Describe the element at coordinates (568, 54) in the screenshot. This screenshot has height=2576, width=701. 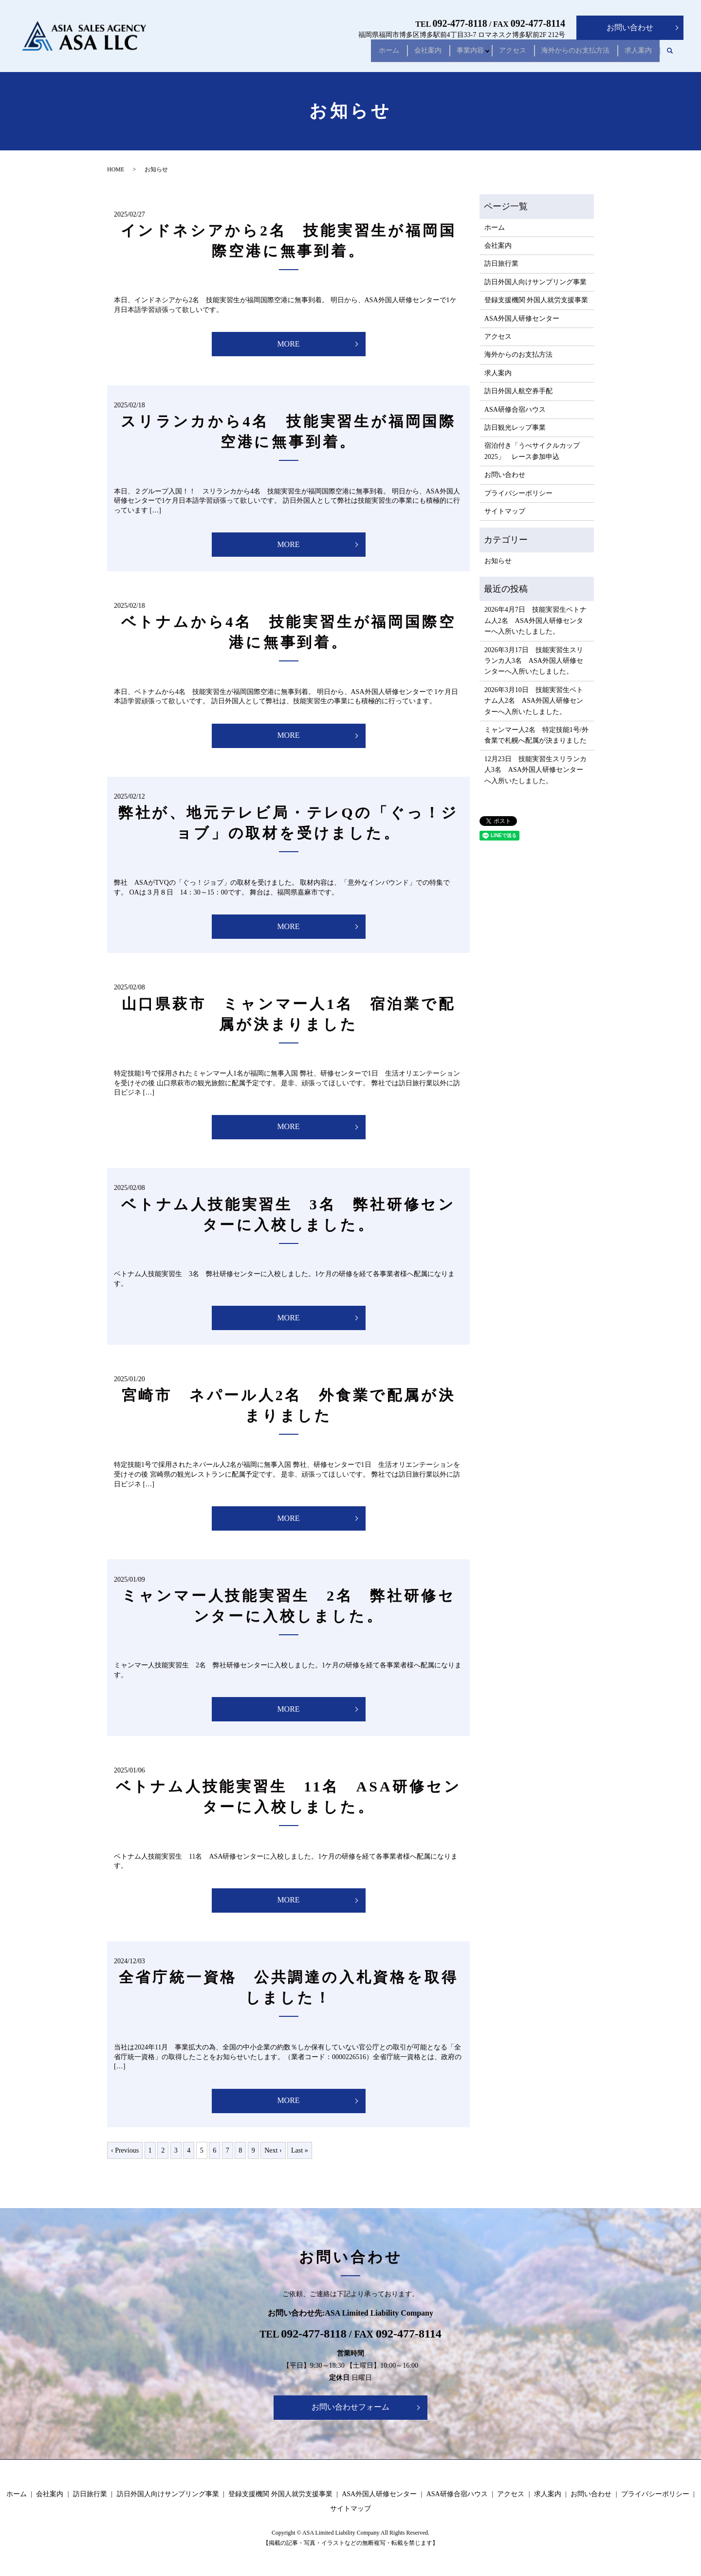
I see `海外からのお支払方法` at that location.